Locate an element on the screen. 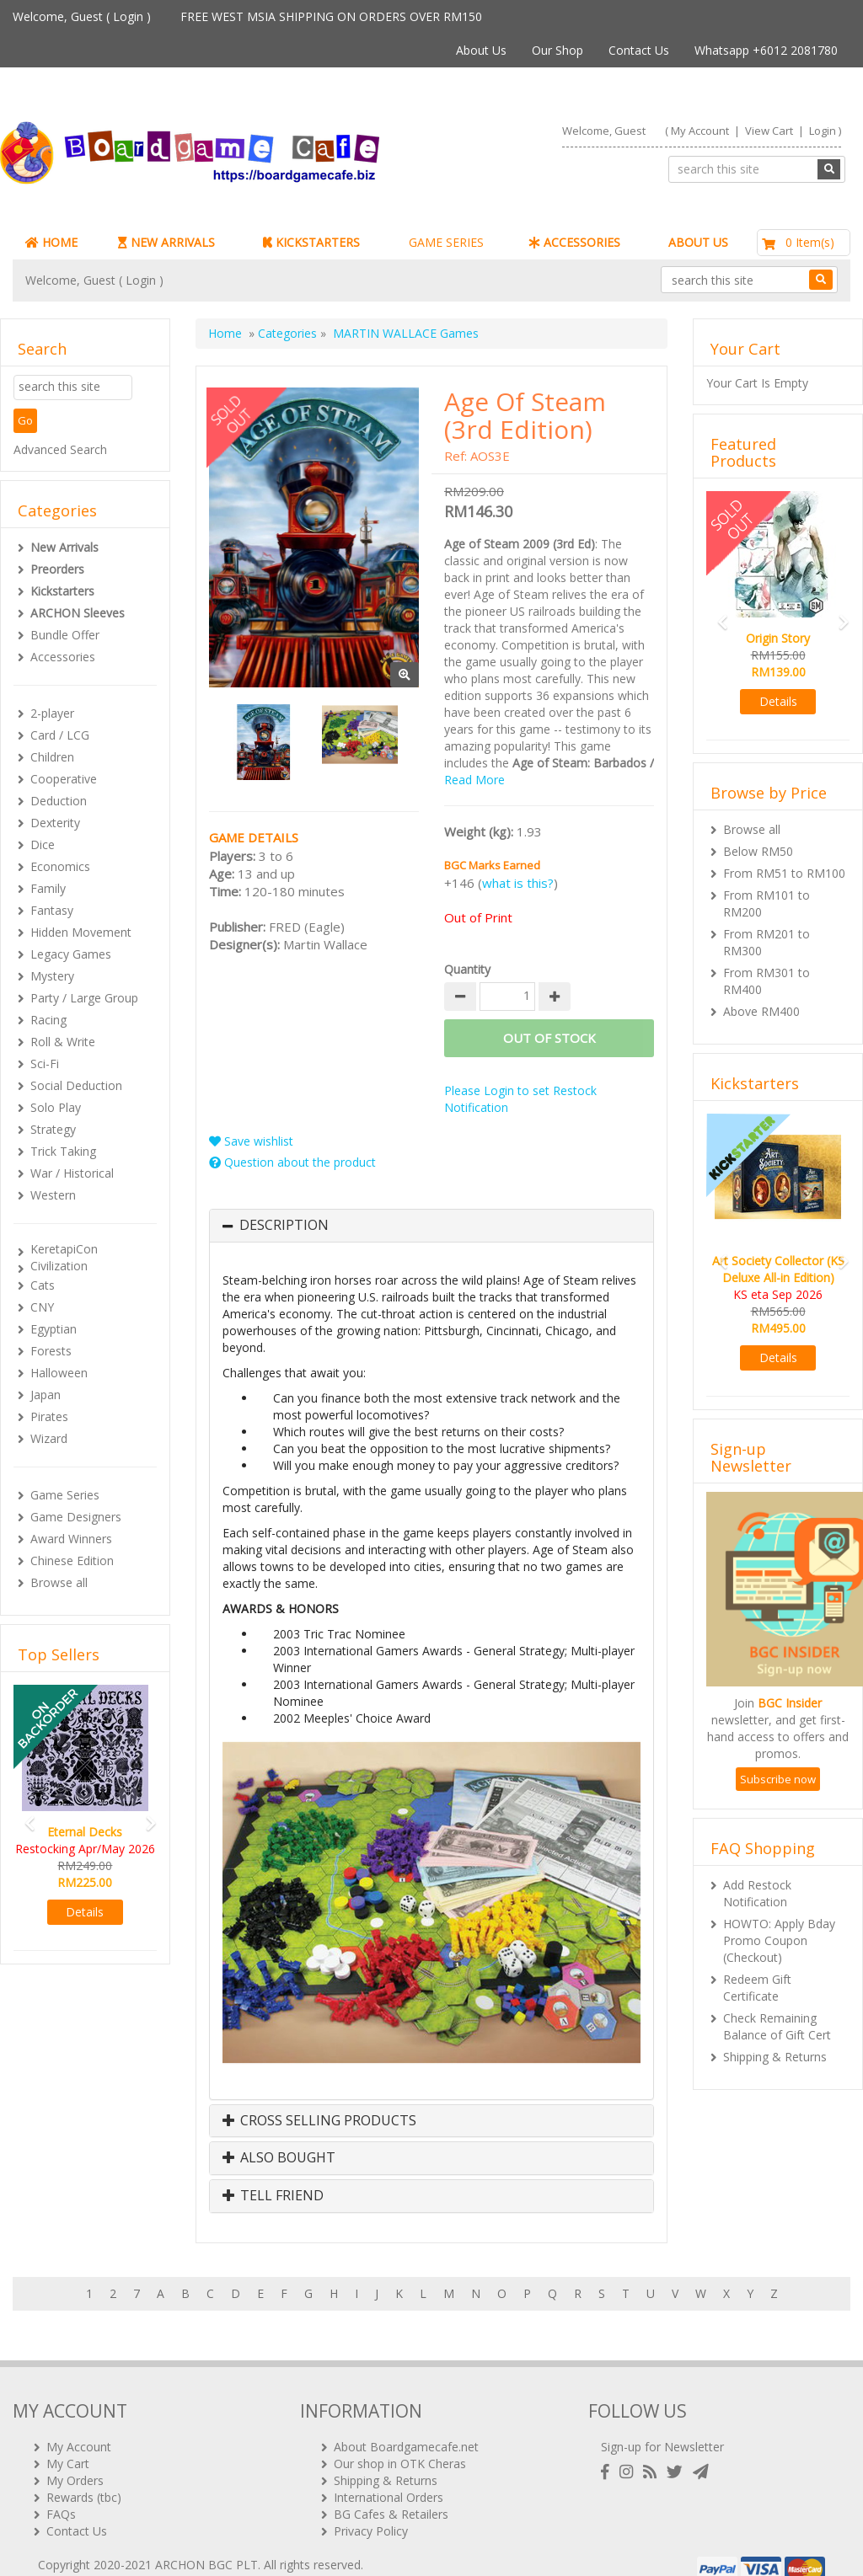 The image size is (863, 2576). Subscribe now is located at coordinates (778, 1779).